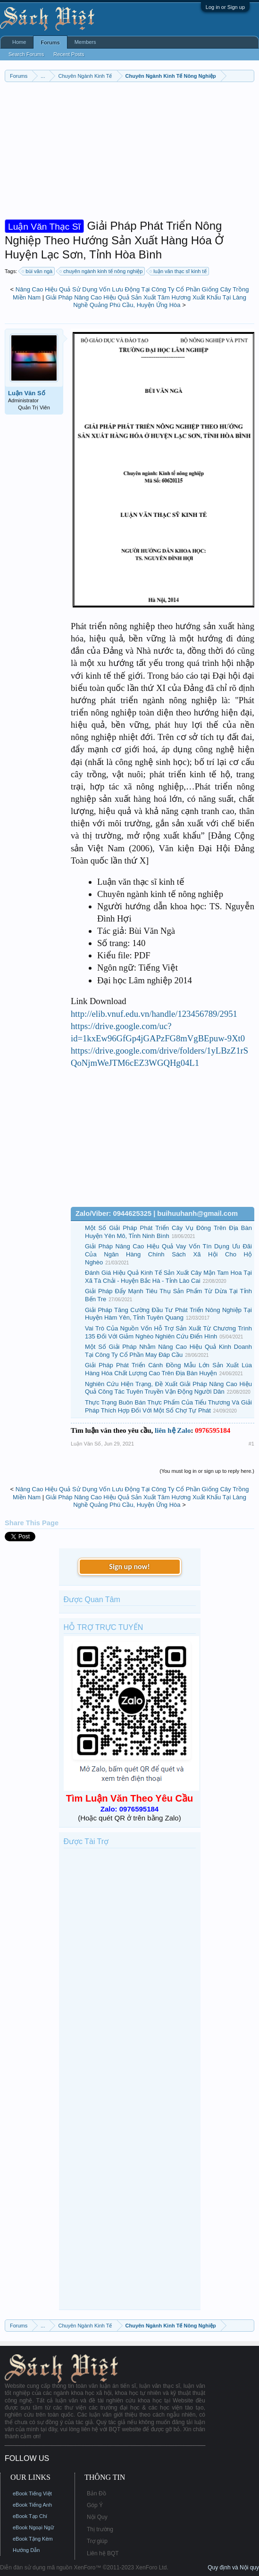  Describe the element at coordinates (129, 1566) in the screenshot. I see `Sign up now!` at that location.